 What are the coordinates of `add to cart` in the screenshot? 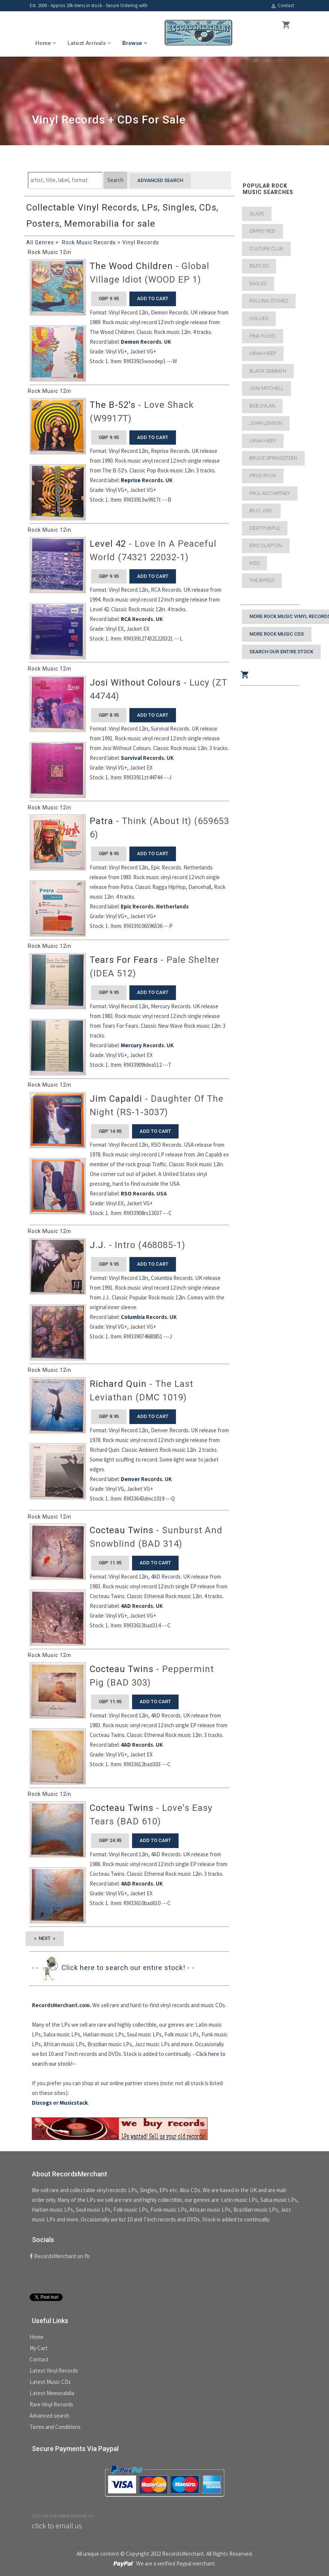 It's located at (152, 298).